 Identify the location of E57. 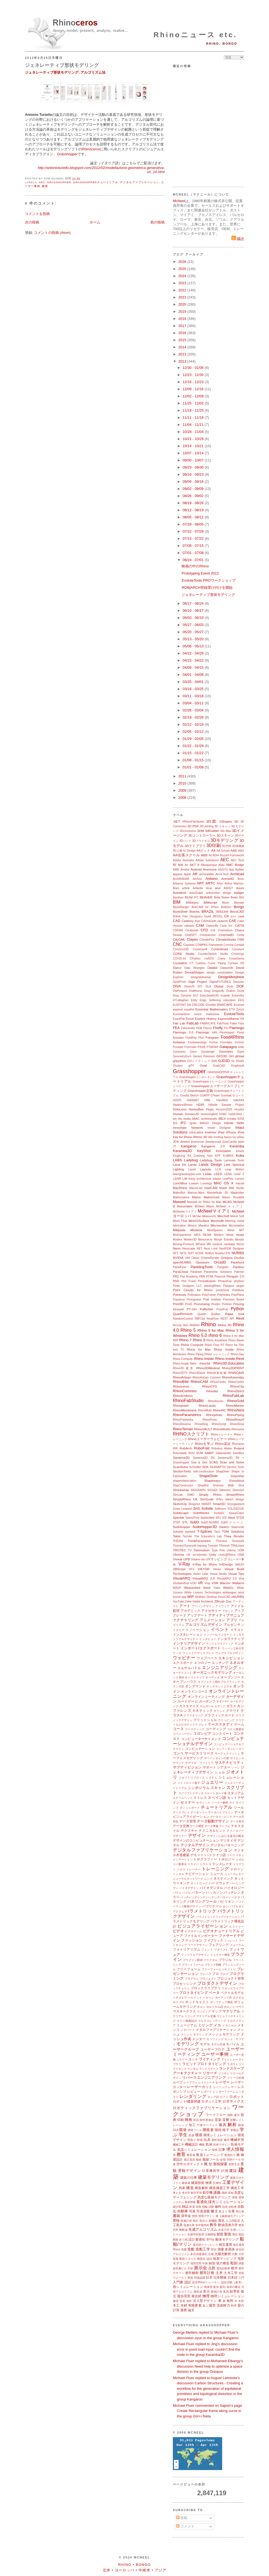
(195, 995).